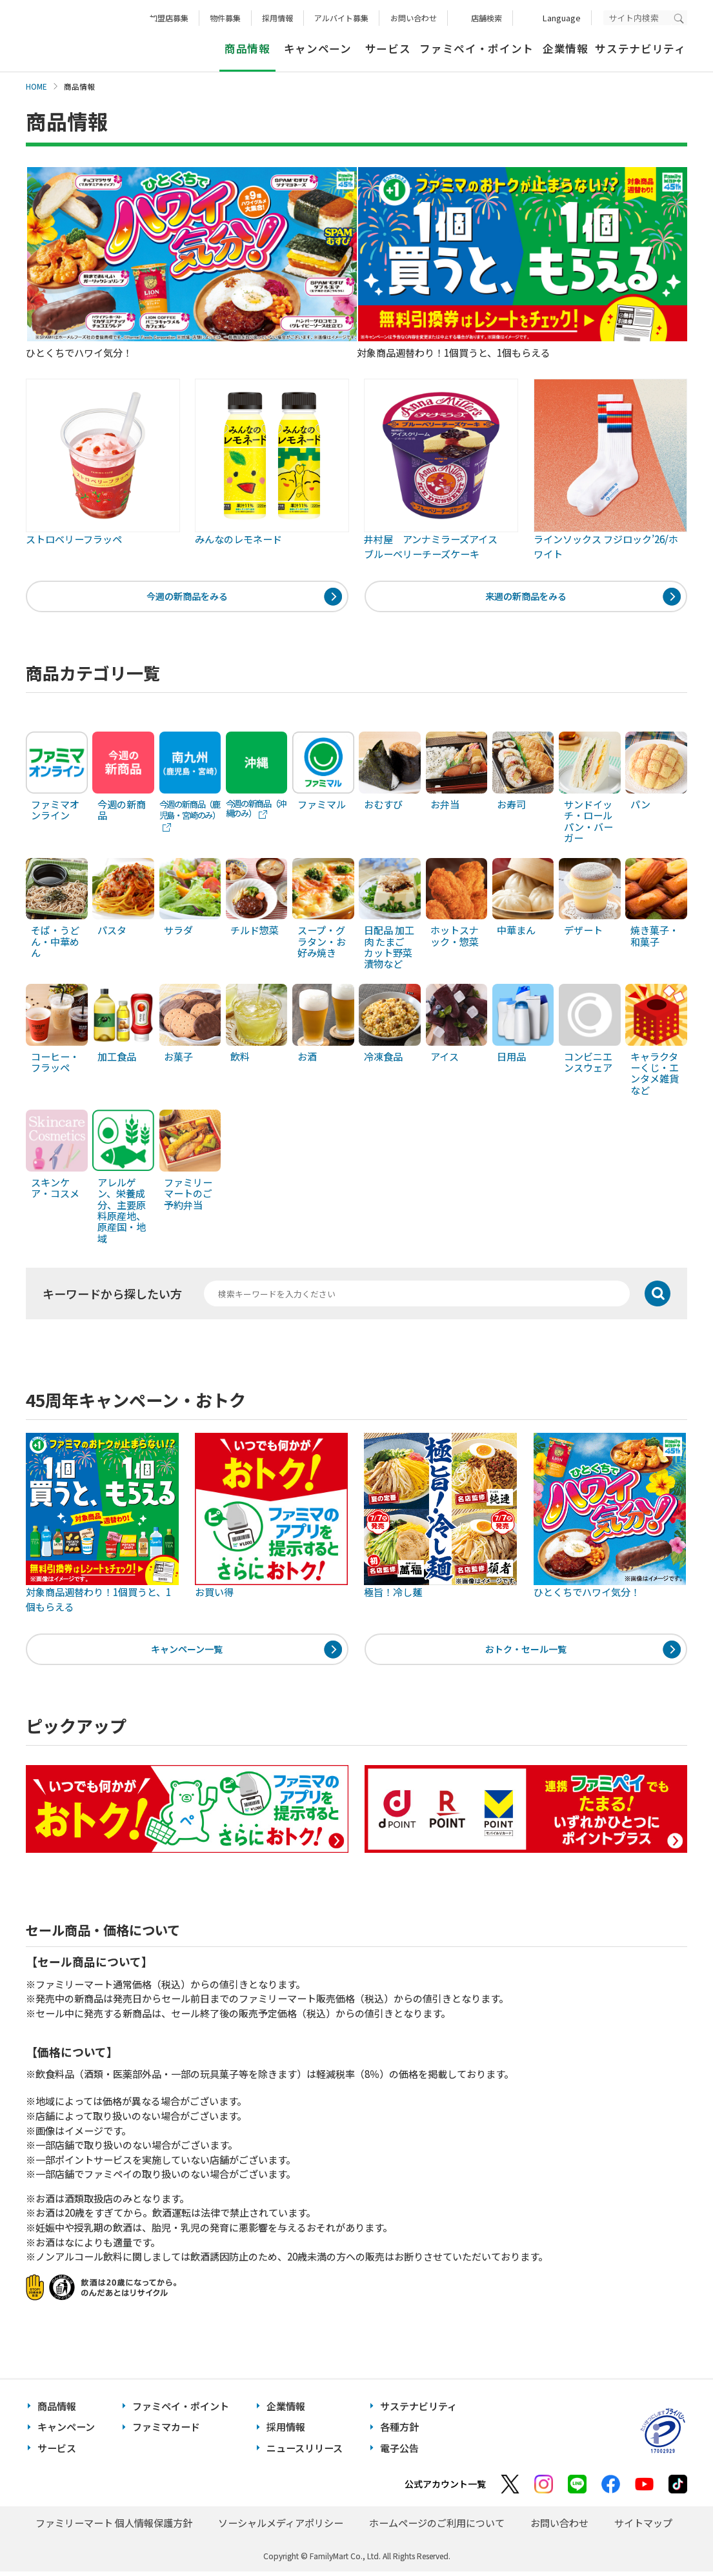 The height and width of the screenshot is (2576, 713). What do you see at coordinates (318, 48) in the screenshot?
I see `キャンペーン` at bounding box center [318, 48].